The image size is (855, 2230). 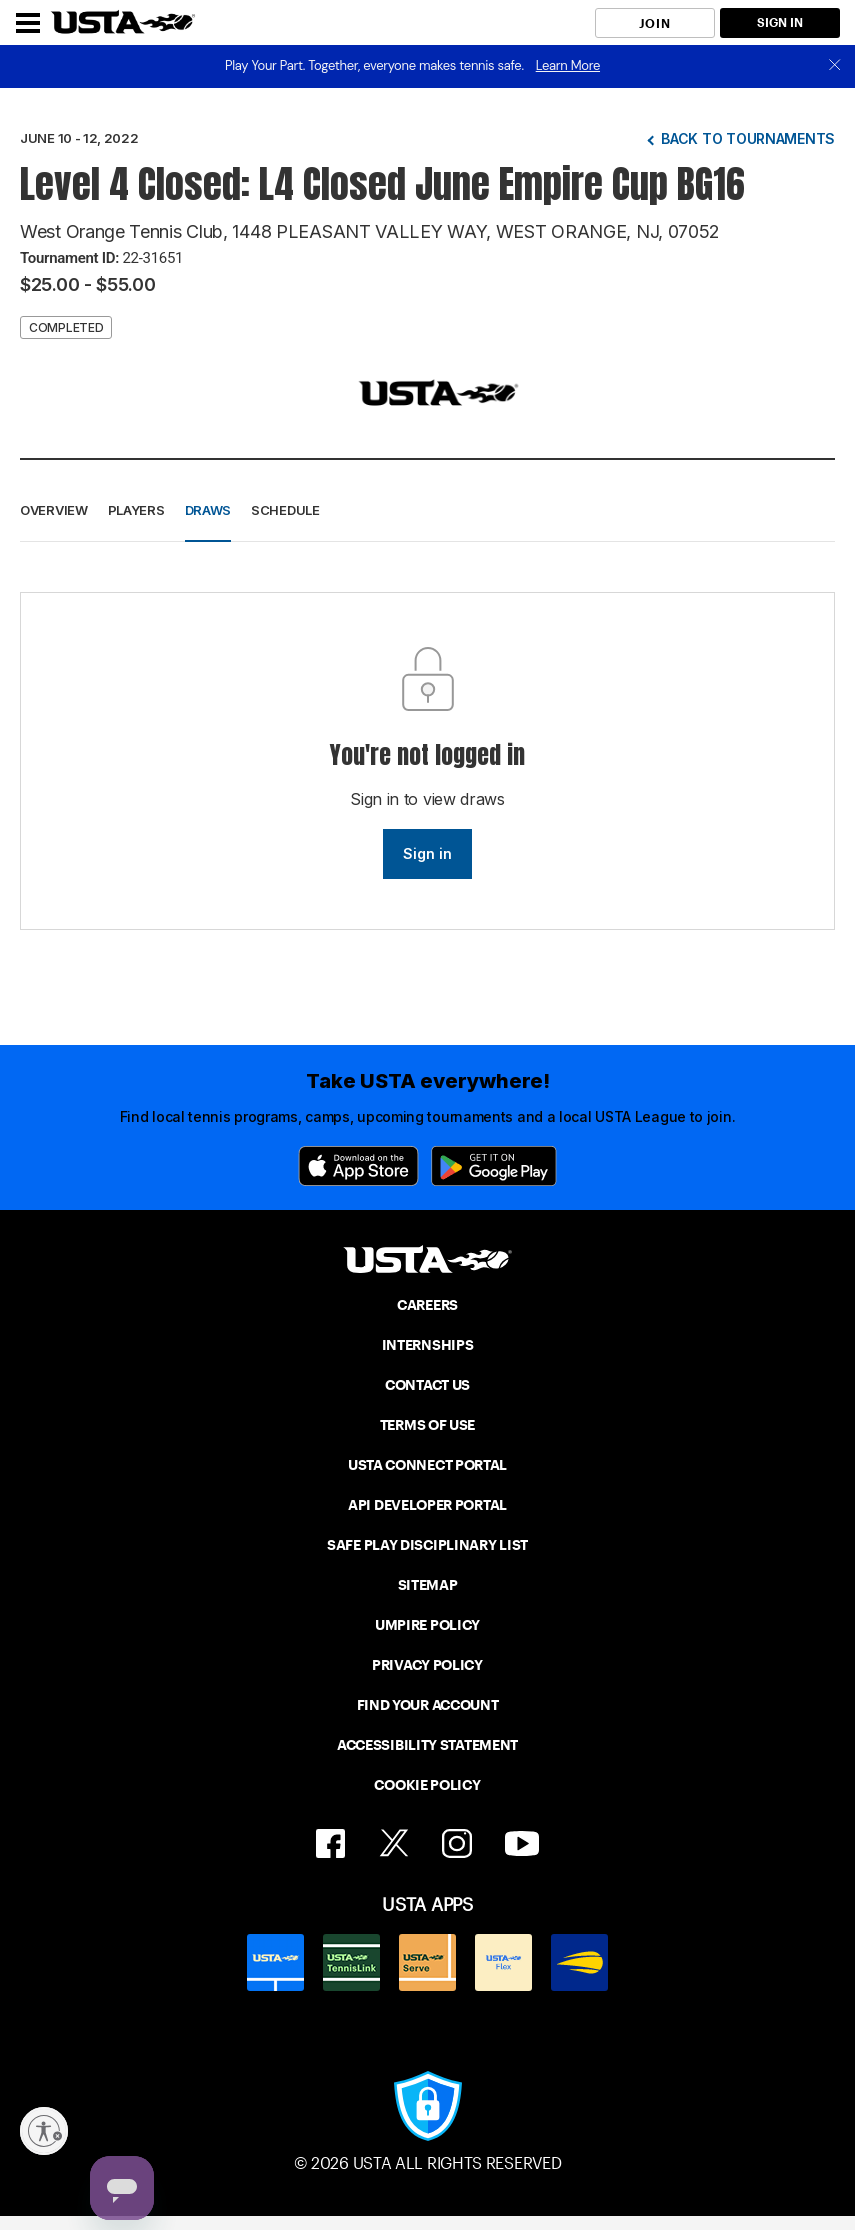 What do you see at coordinates (427, 1425) in the screenshot?
I see `TERMS OF USE` at bounding box center [427, 1425].